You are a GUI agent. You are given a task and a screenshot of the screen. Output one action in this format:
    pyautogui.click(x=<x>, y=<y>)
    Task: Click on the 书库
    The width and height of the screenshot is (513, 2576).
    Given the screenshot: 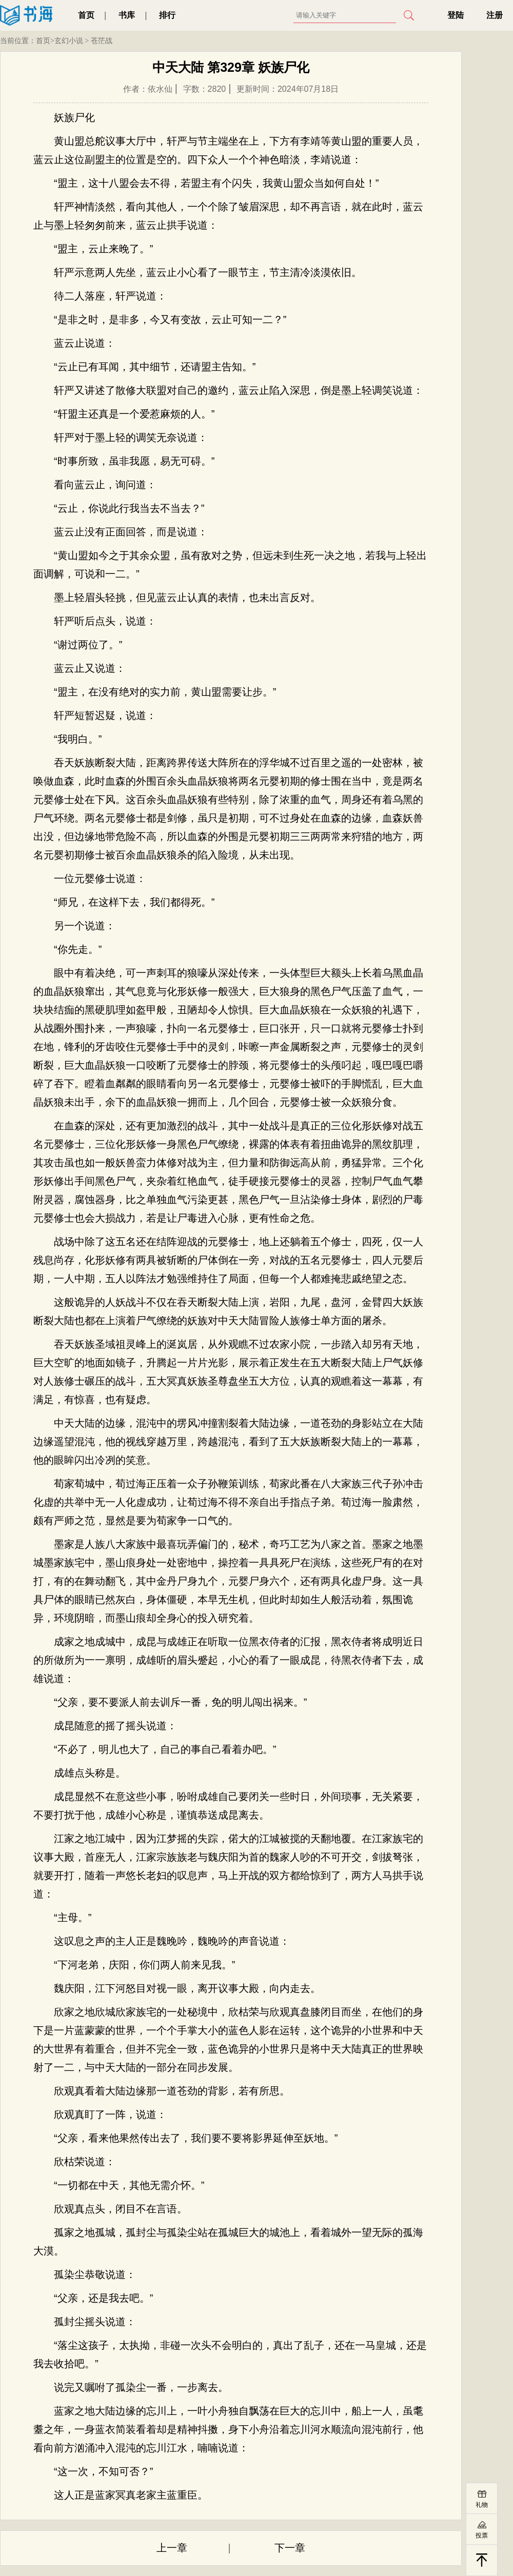 What is the action you would take?
    pyautogui.click(x=127, y=15)
    